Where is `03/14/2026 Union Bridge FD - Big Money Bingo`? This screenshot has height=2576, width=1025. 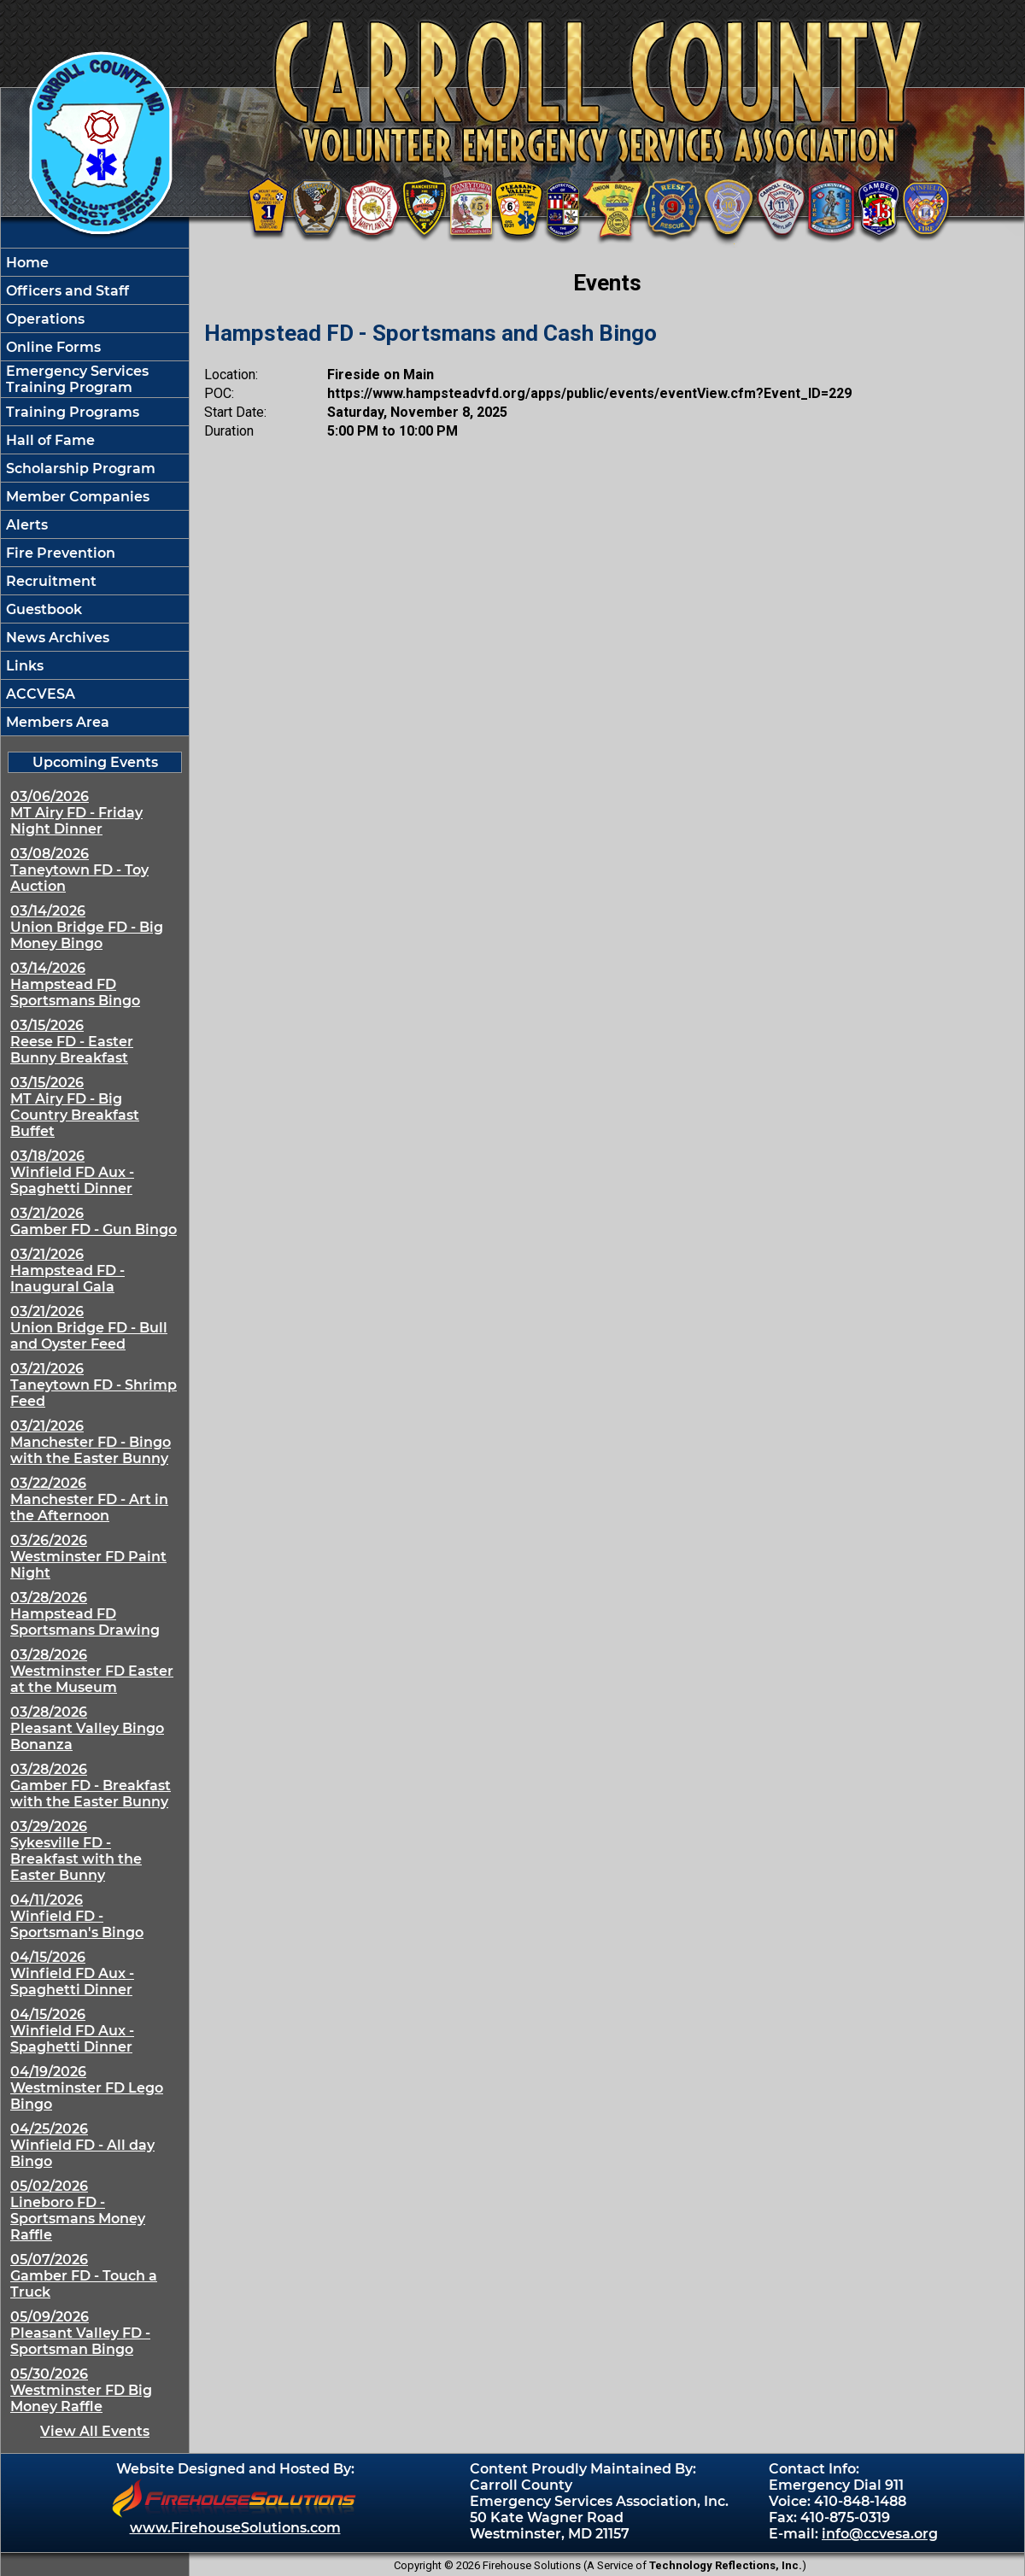 03/14/2026 Union Bridge FD - Big Money Bingo is located at coordinates (86, 927).